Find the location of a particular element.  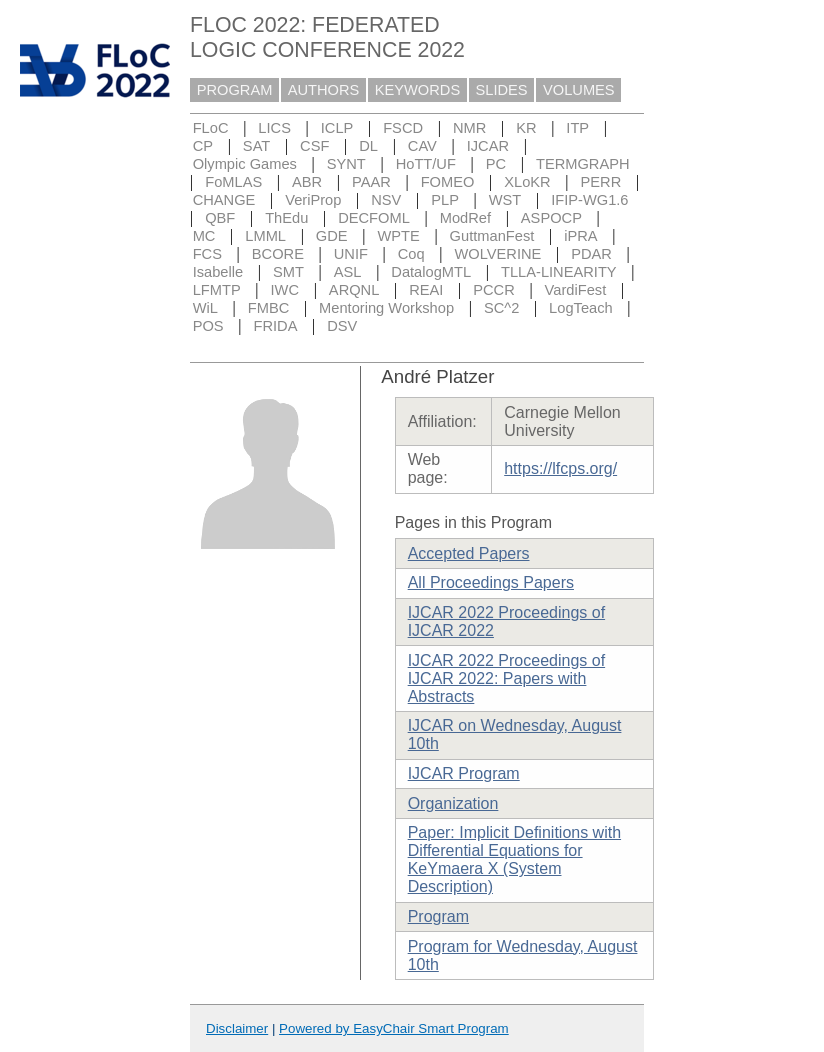

WOLVERINE is located at coordinates (498, 254).